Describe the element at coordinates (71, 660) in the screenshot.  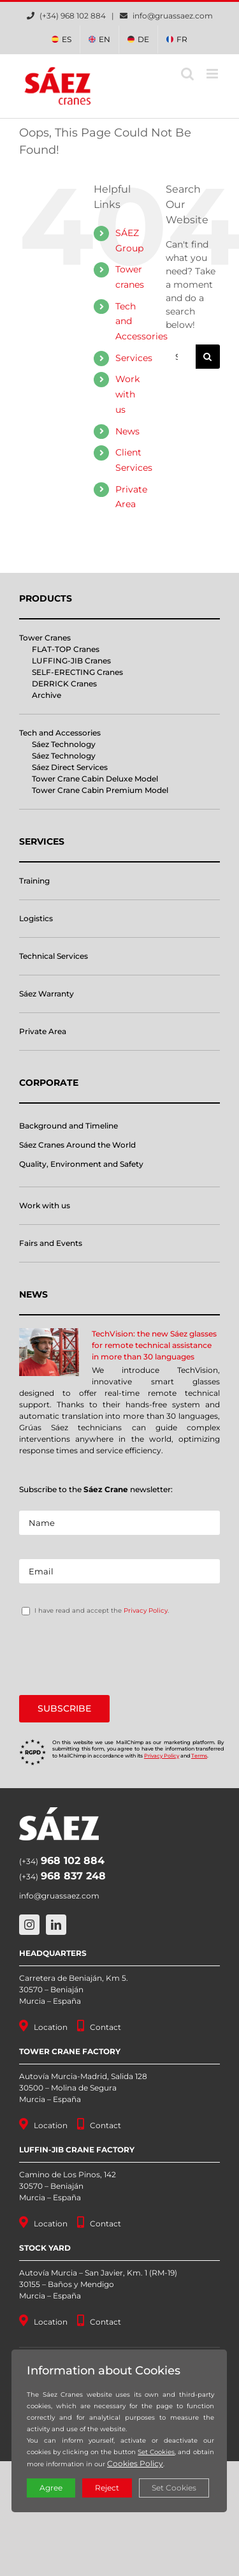
I see `LUFFING-JIB Cranes` at that location.